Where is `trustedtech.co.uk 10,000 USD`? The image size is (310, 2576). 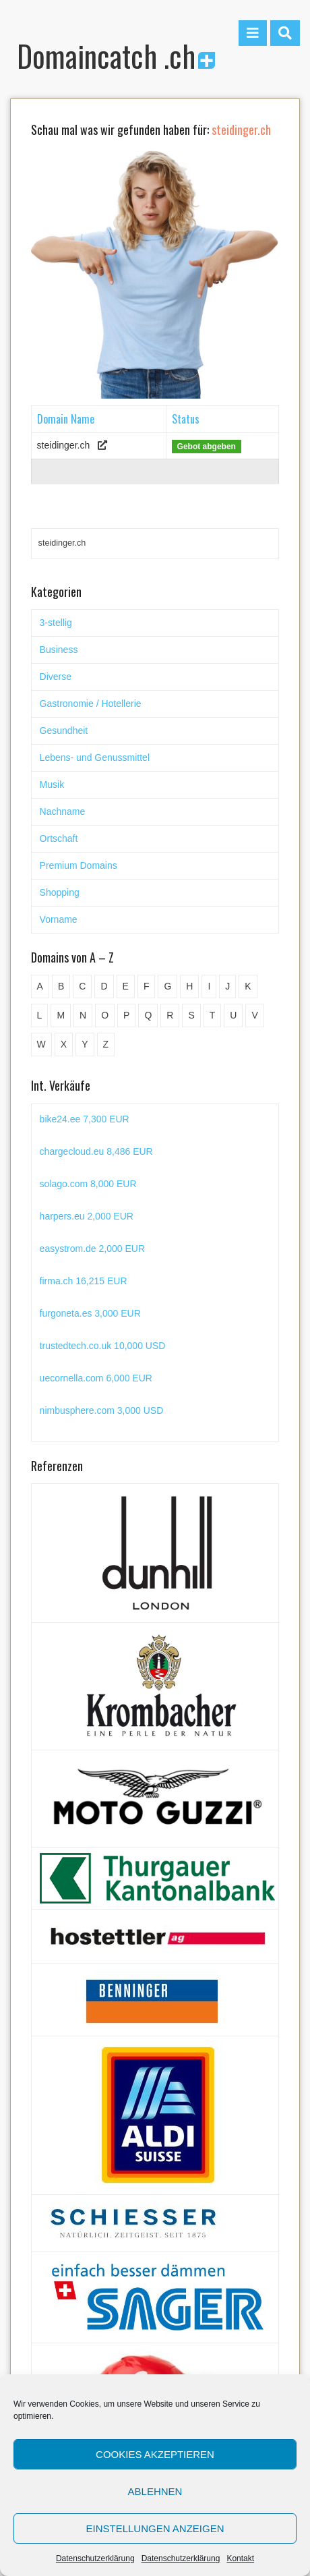
trustedtech.co.uk 10,000 USD is located at coordinates (103, 1345).